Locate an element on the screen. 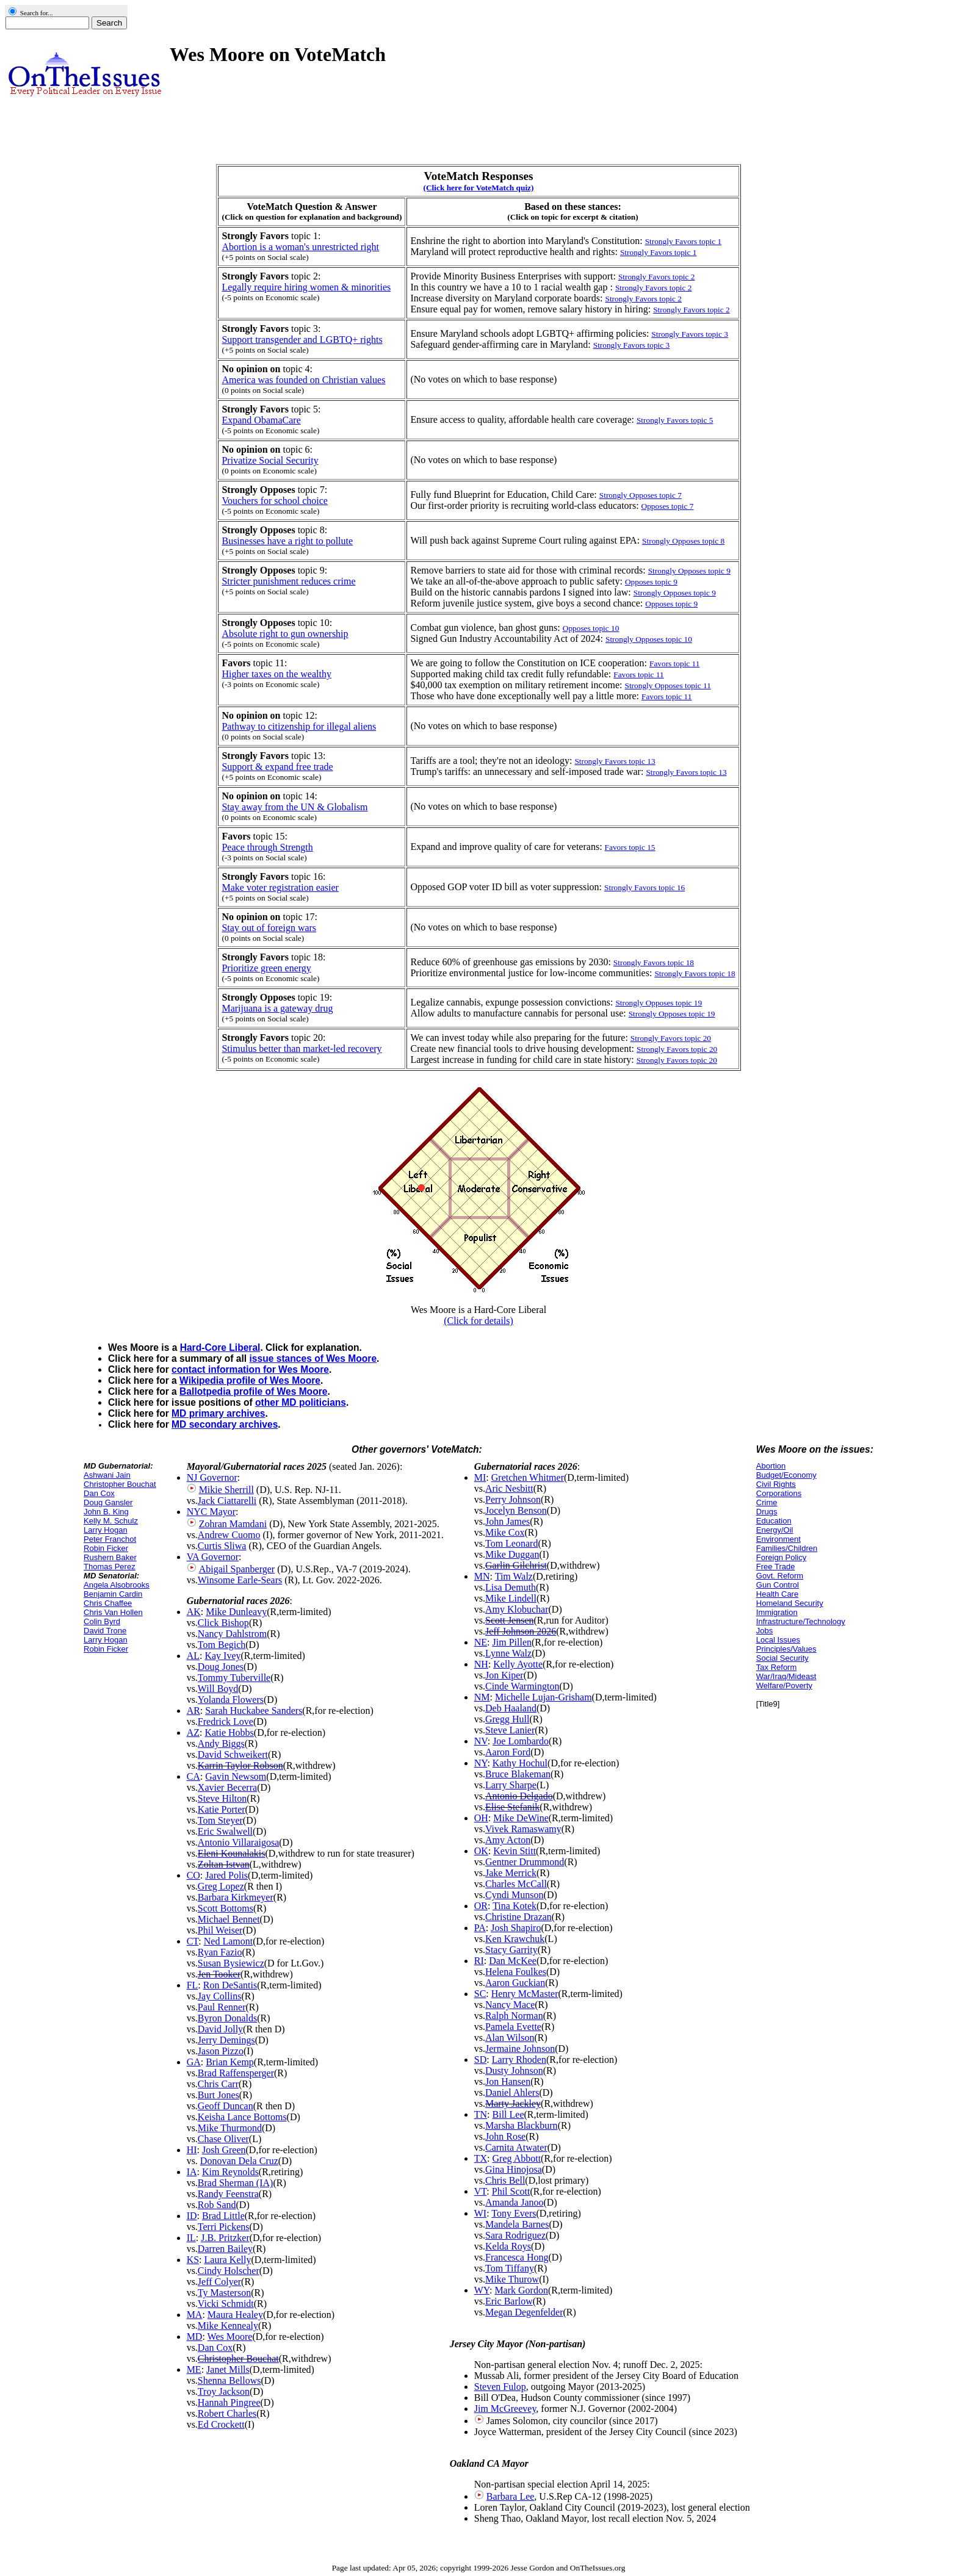 The width and height of the screenshot is (957, 2576). Hannah Pingree is located at coordinates (229, 2402).